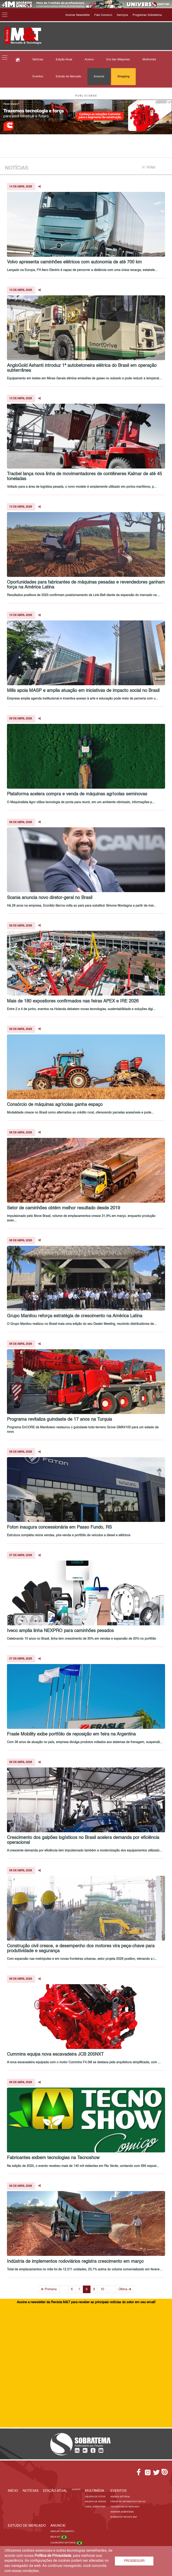 This screenshot has width=172, height=2576. I want to click on Voltar, so click(148, 167).